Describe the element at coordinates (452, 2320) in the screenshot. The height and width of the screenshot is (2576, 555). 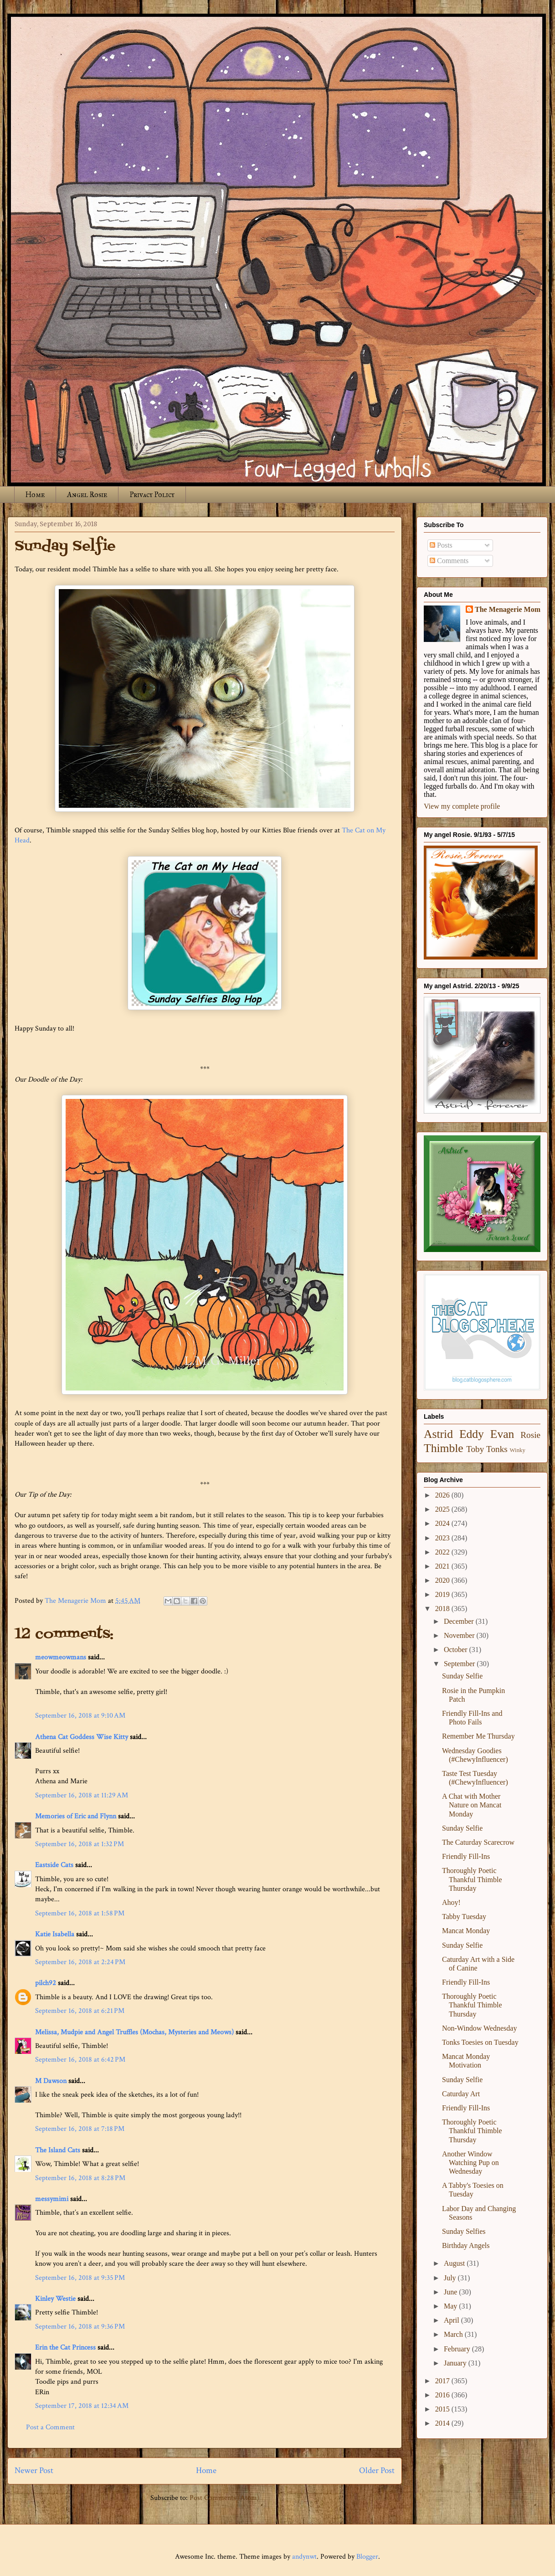
I see `April` at that location.